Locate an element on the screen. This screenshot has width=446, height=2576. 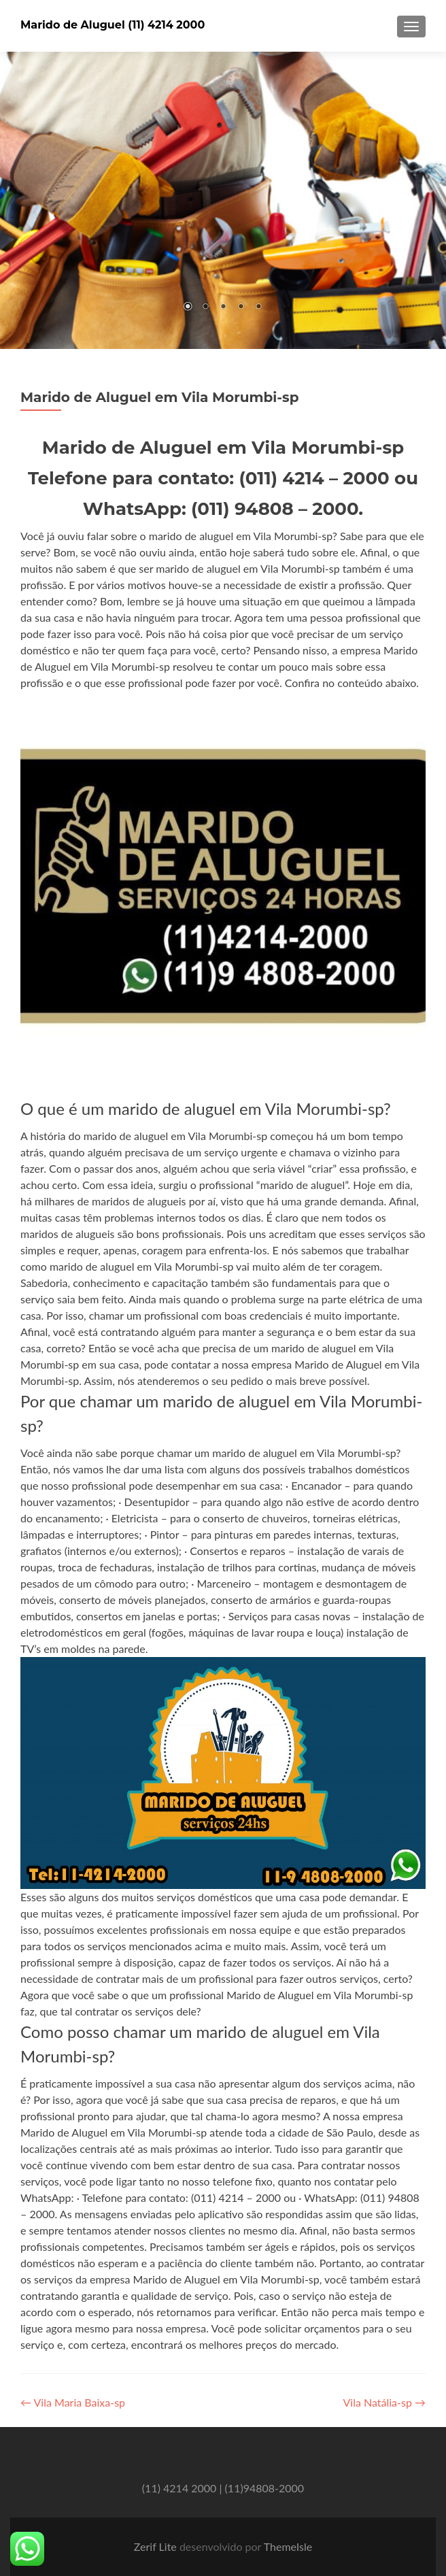
Vila Natália-sp is located at coordinates (384, 2402).